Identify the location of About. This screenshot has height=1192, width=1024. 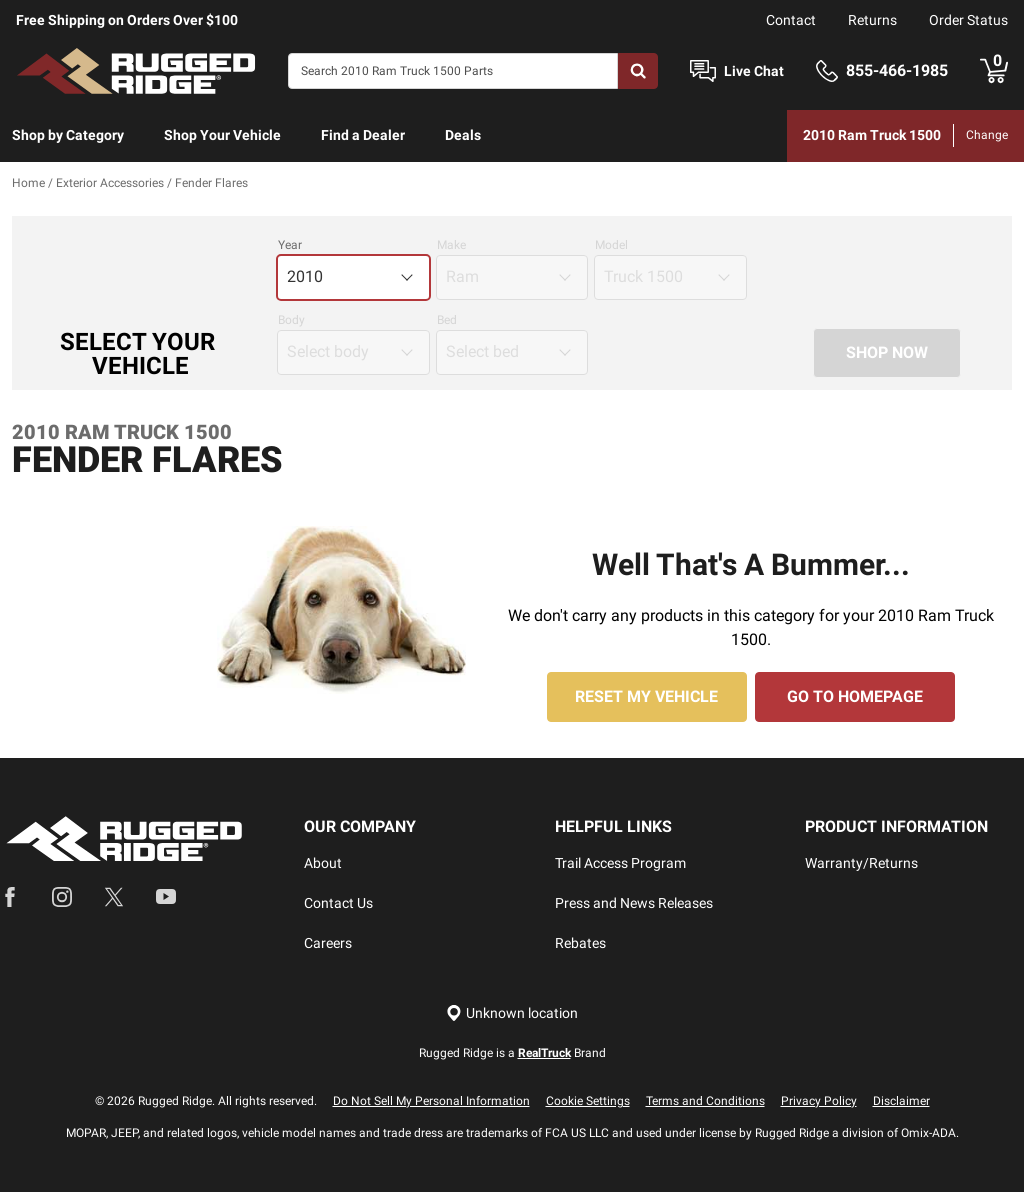
(323, 863).